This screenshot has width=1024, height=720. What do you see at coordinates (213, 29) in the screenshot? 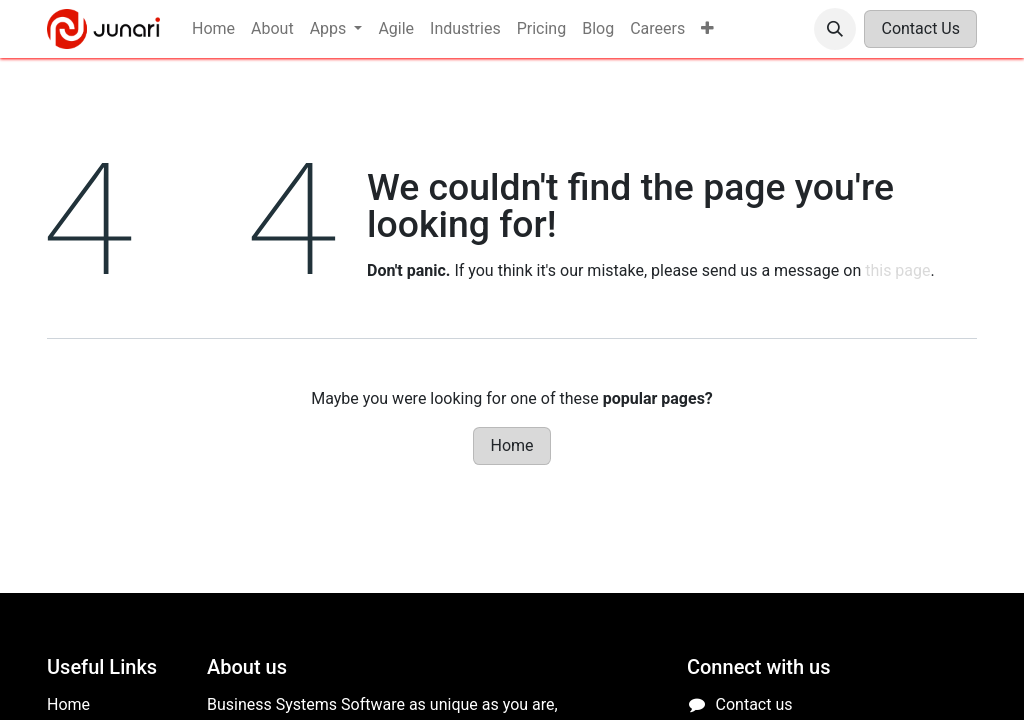
I see `[menuitem]` at bounding box center [213, 29].